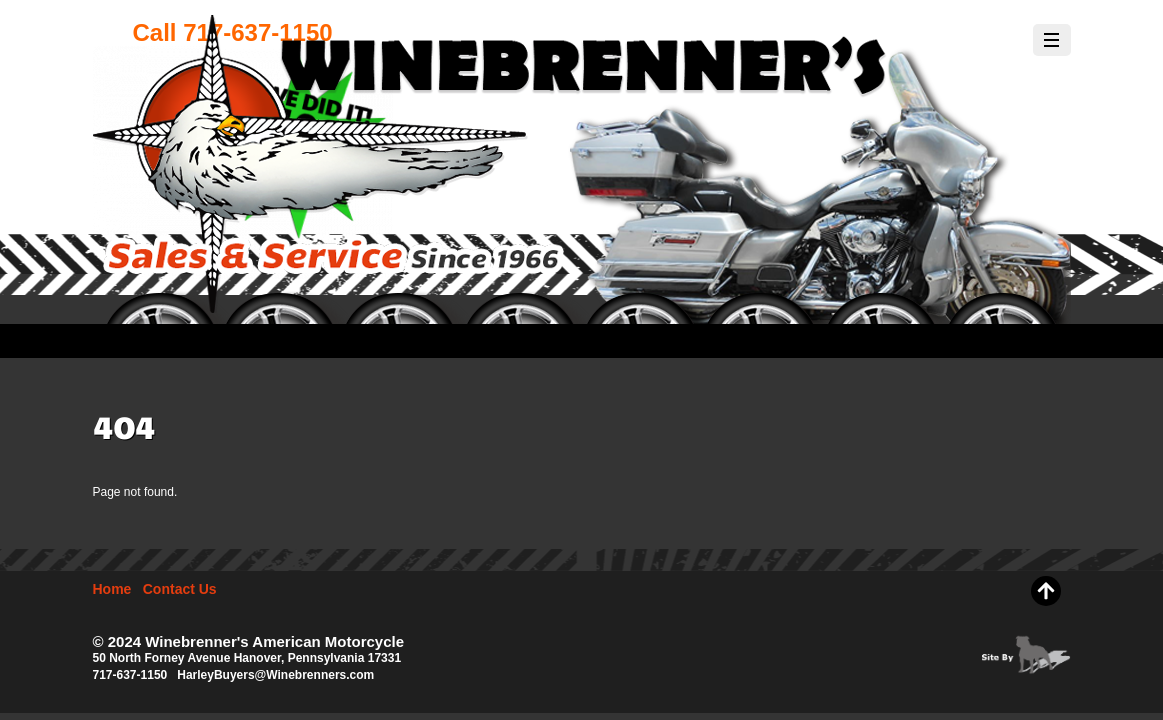 The width and height of the screenshot is (1163, 720). Describe the element at coordinates (112, 589) in the screenshot. I see `Home` at that location.